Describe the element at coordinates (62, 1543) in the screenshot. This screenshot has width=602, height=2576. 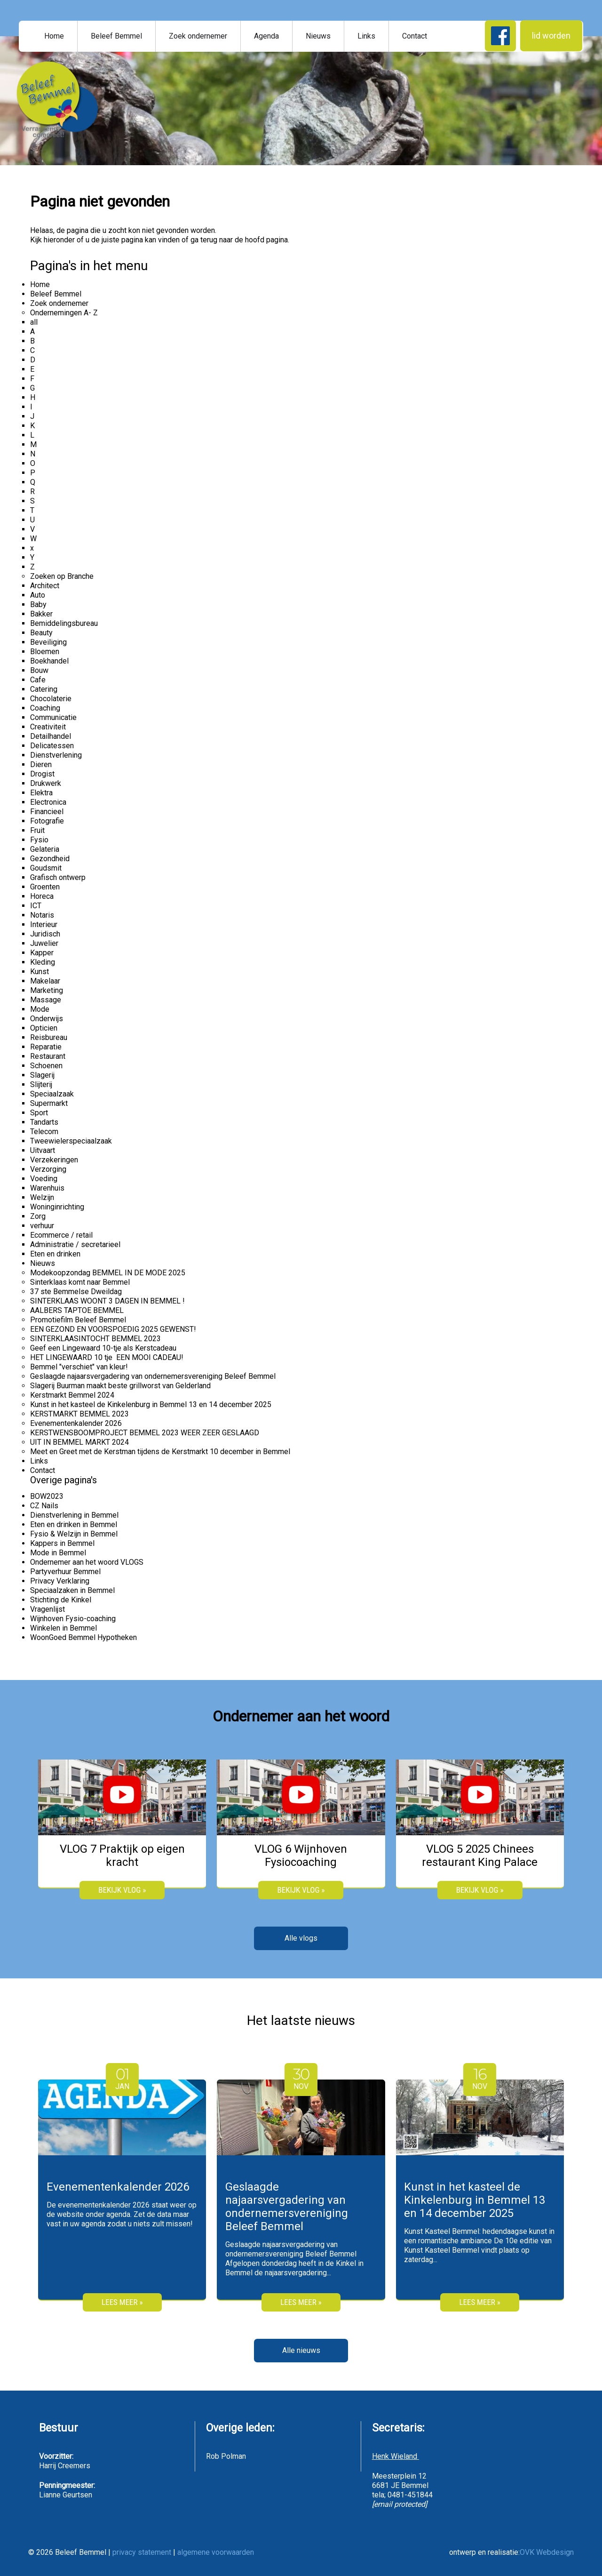
I see `Kappers in Bemmel` at that location.